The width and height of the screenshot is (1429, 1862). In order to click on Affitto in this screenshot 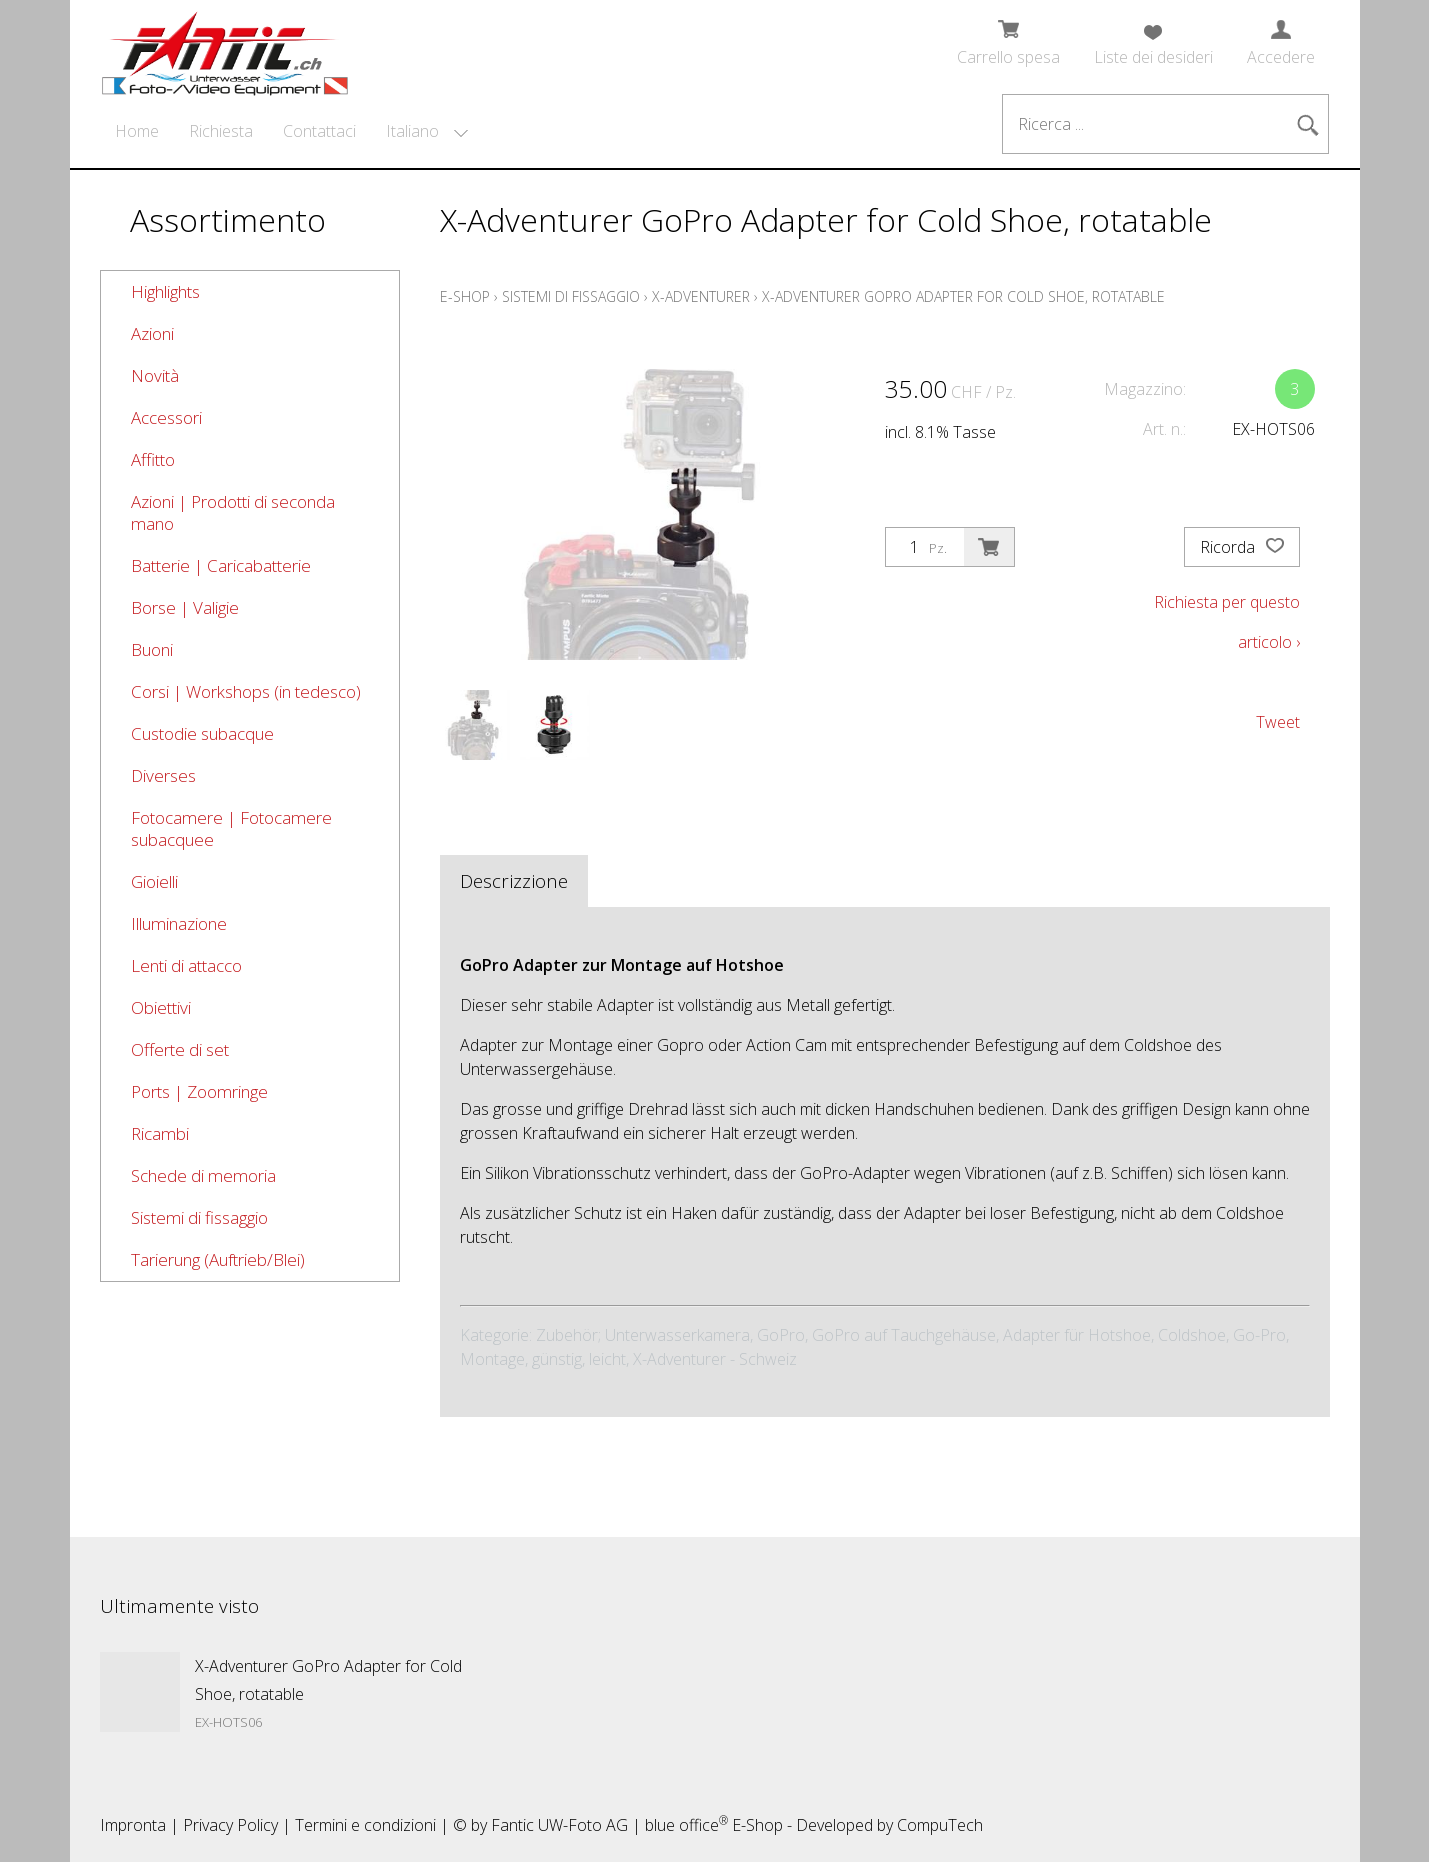, I will do `click(153, 459)`.